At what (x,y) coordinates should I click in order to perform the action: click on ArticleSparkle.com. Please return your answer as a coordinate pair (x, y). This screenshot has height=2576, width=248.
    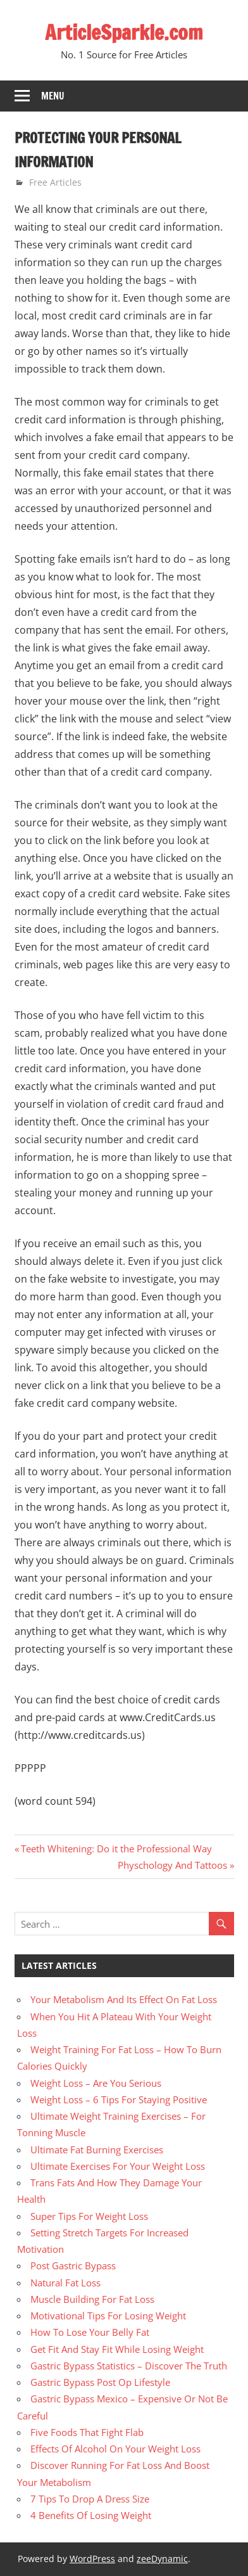
    Looking at the image, I should click on (124, 32).